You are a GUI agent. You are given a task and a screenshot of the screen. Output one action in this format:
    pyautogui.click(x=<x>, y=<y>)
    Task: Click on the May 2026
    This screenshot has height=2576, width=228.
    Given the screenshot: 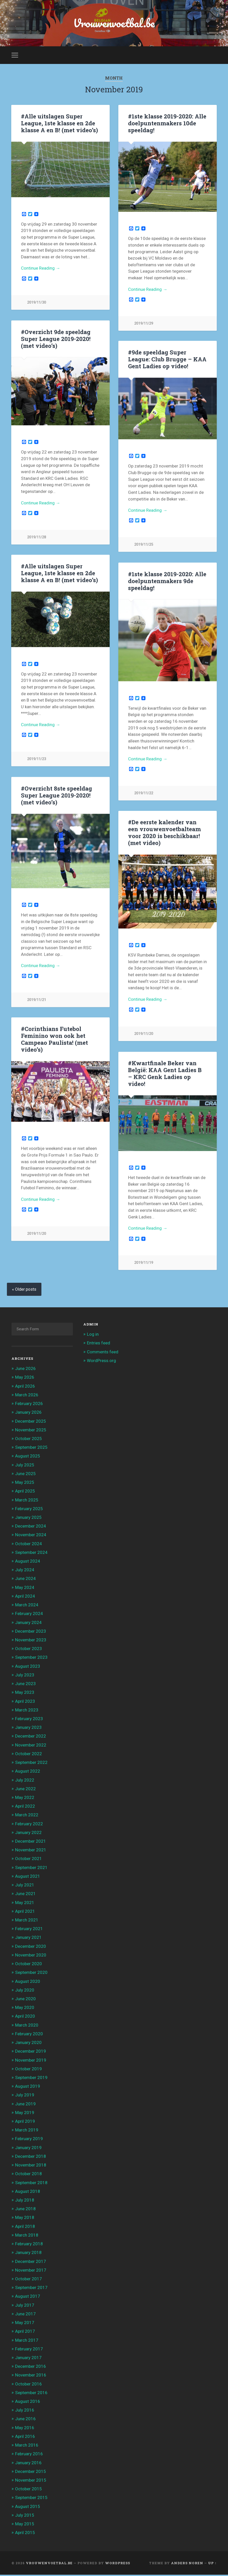 What is the action you would take?
    pyautogui.click(x=24, y=1378)
    